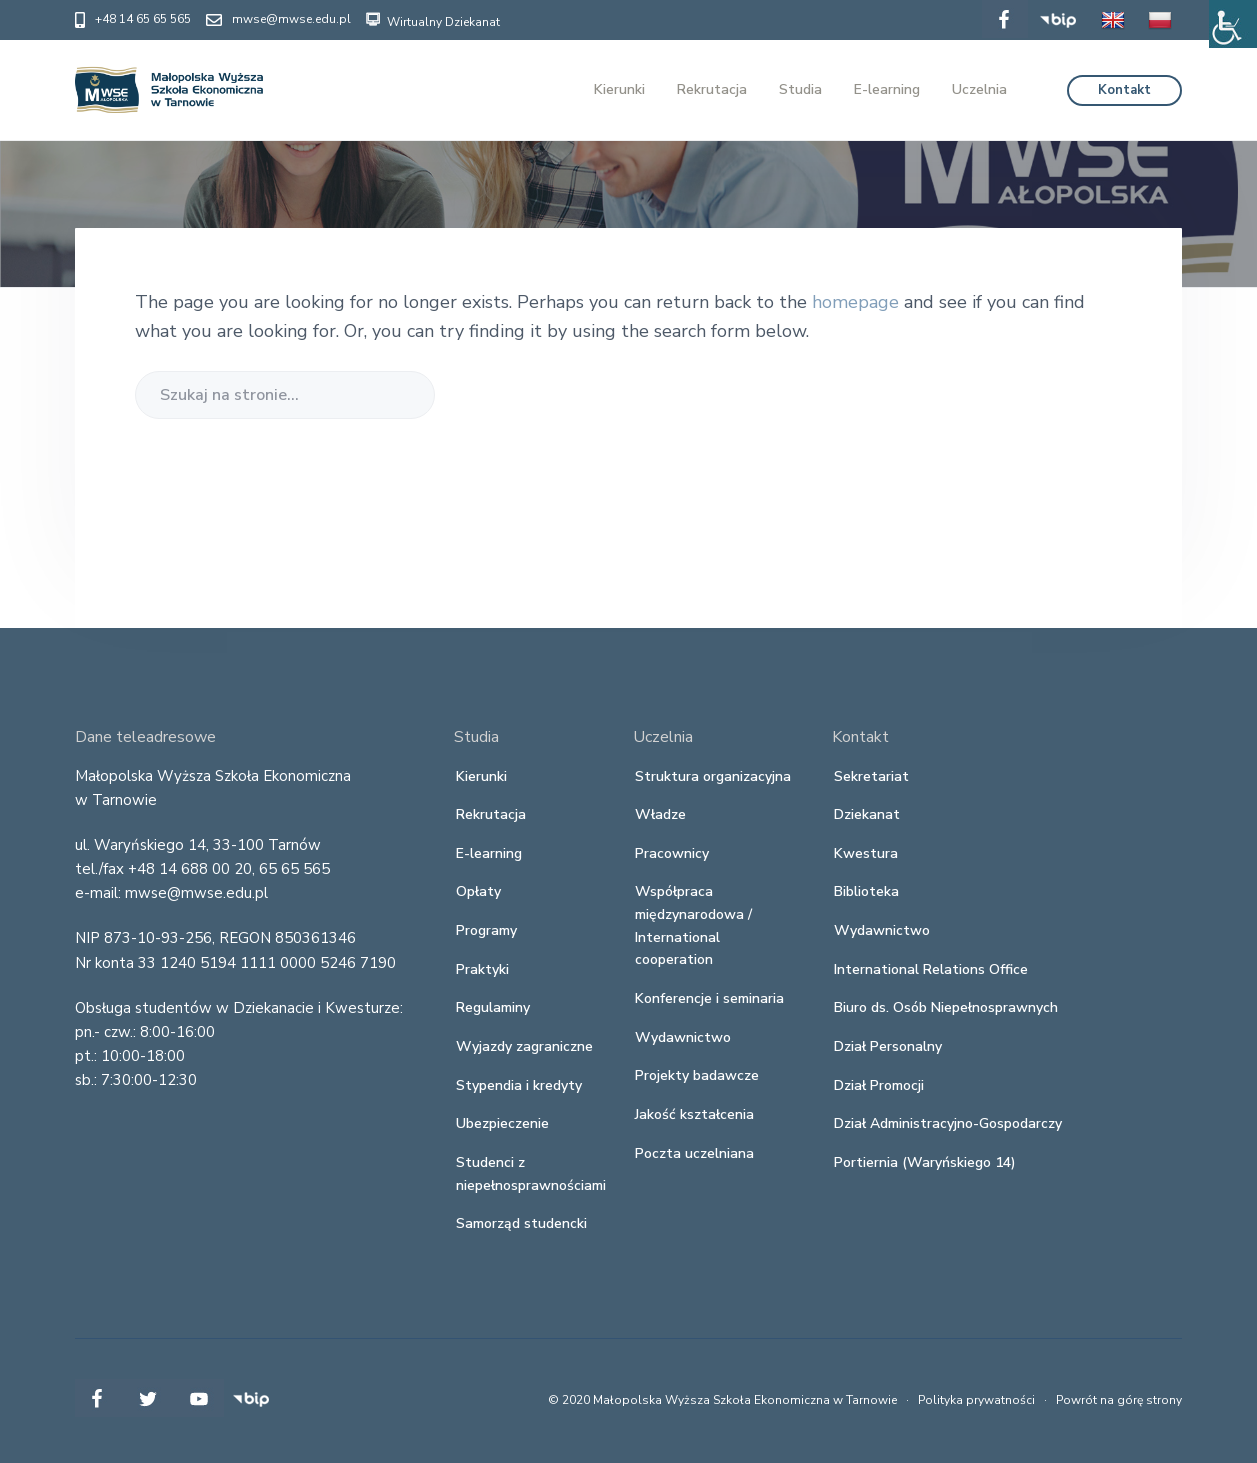  Describe the element at coordinates (478, 891) in the screenshot. I see `Opłaty` at that location.